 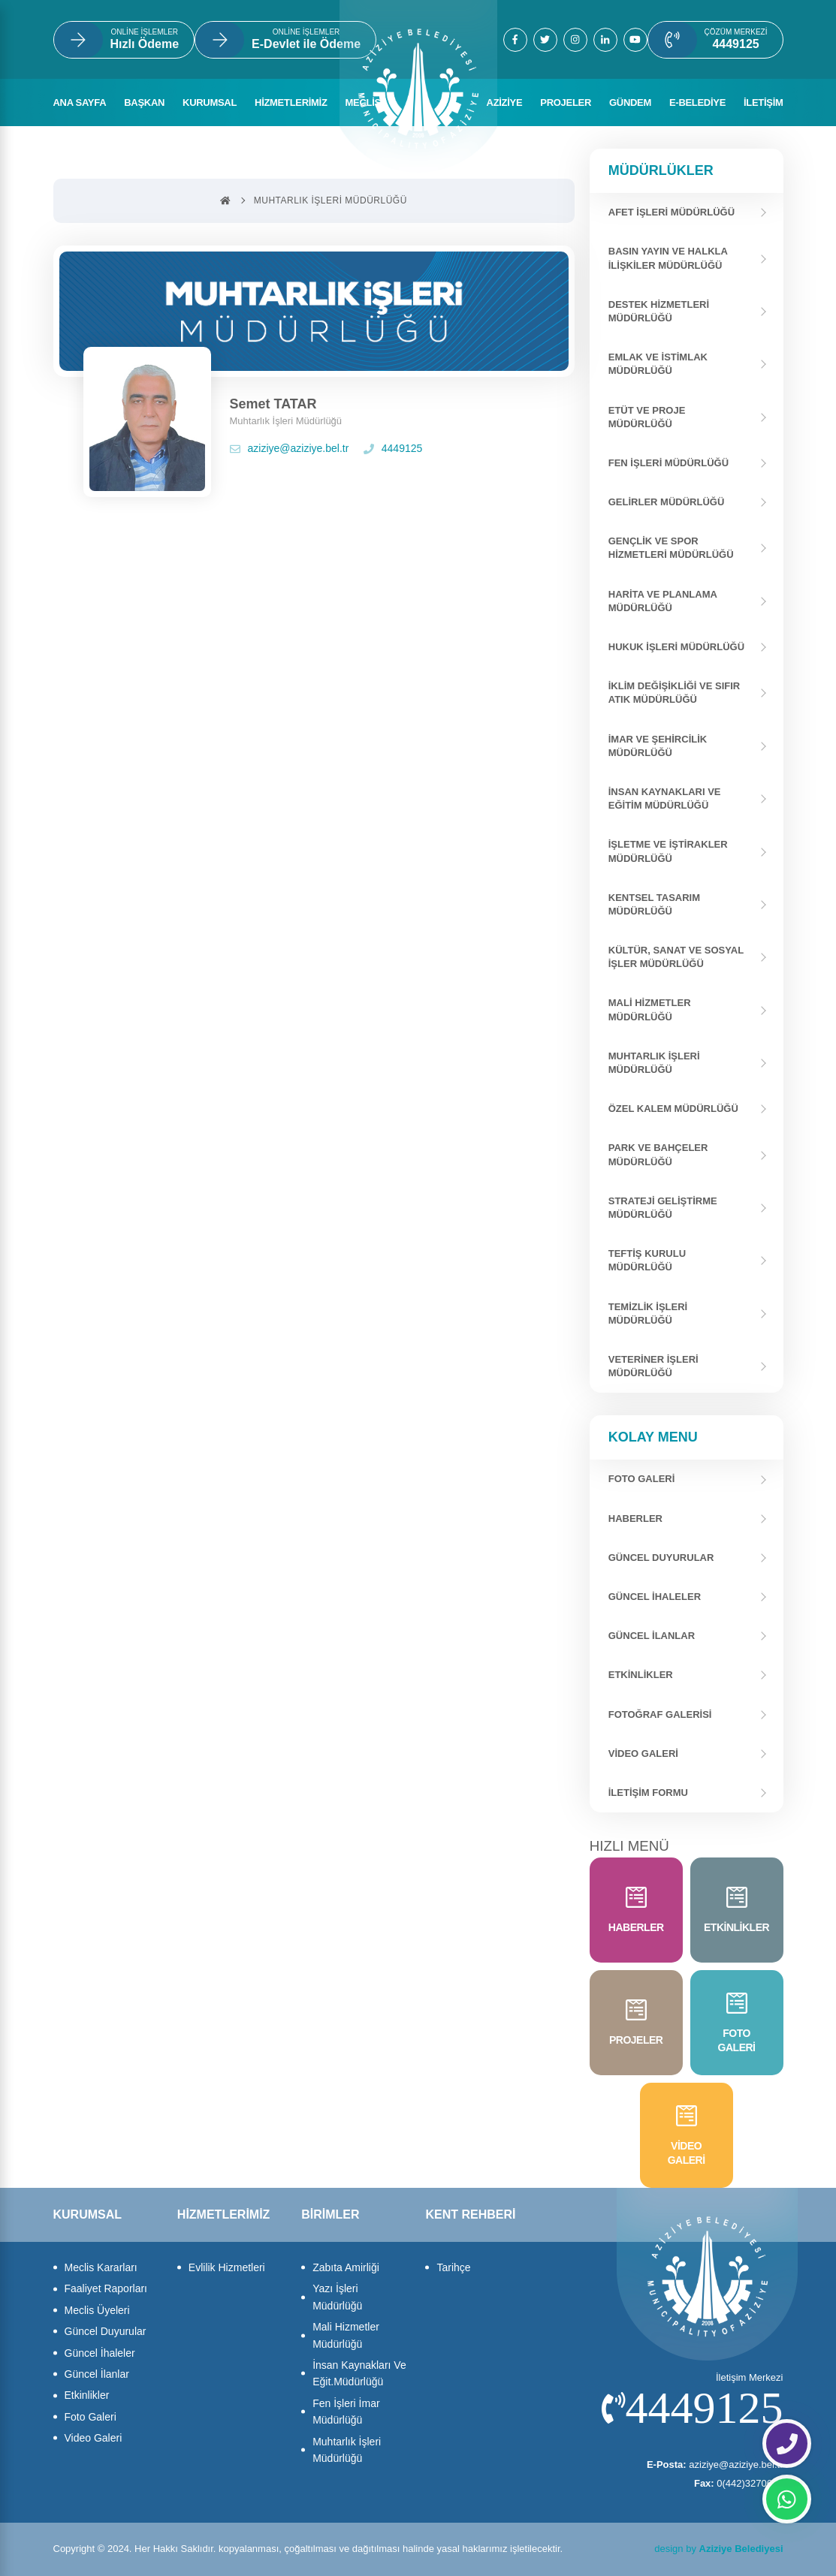 What do you see at coordinates (674, 692) in the screenshot?
I see `İklim Değişikliği ve Sıfır Atık Müdürlüğü` at bounding box center [674, 692].